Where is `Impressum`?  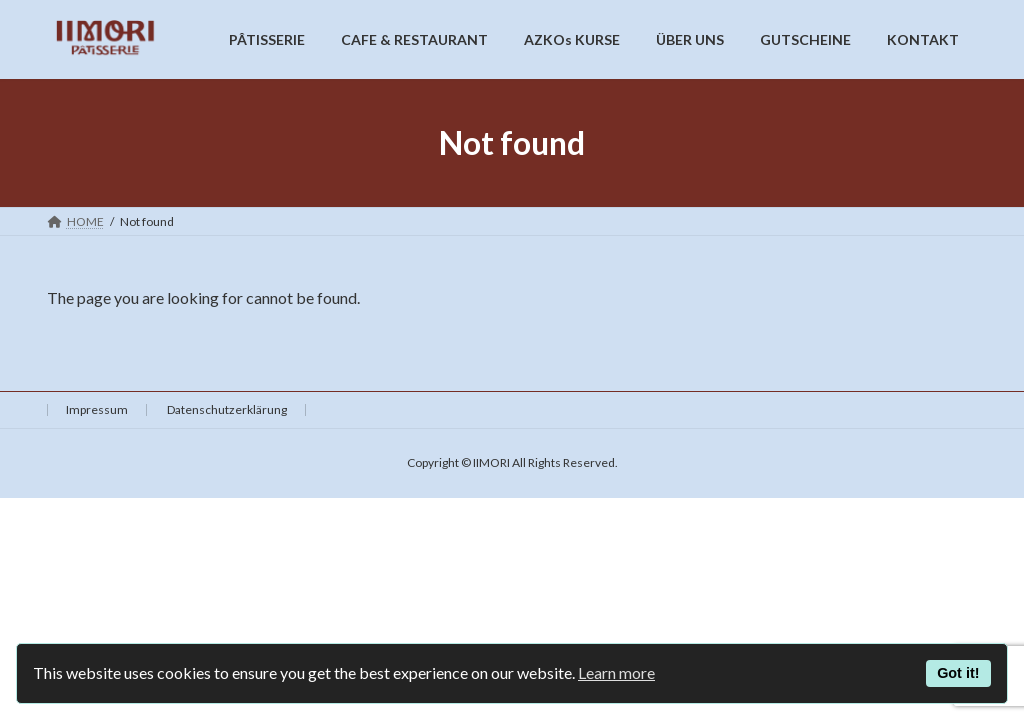
Impressum is located at coordinates (97, 409).